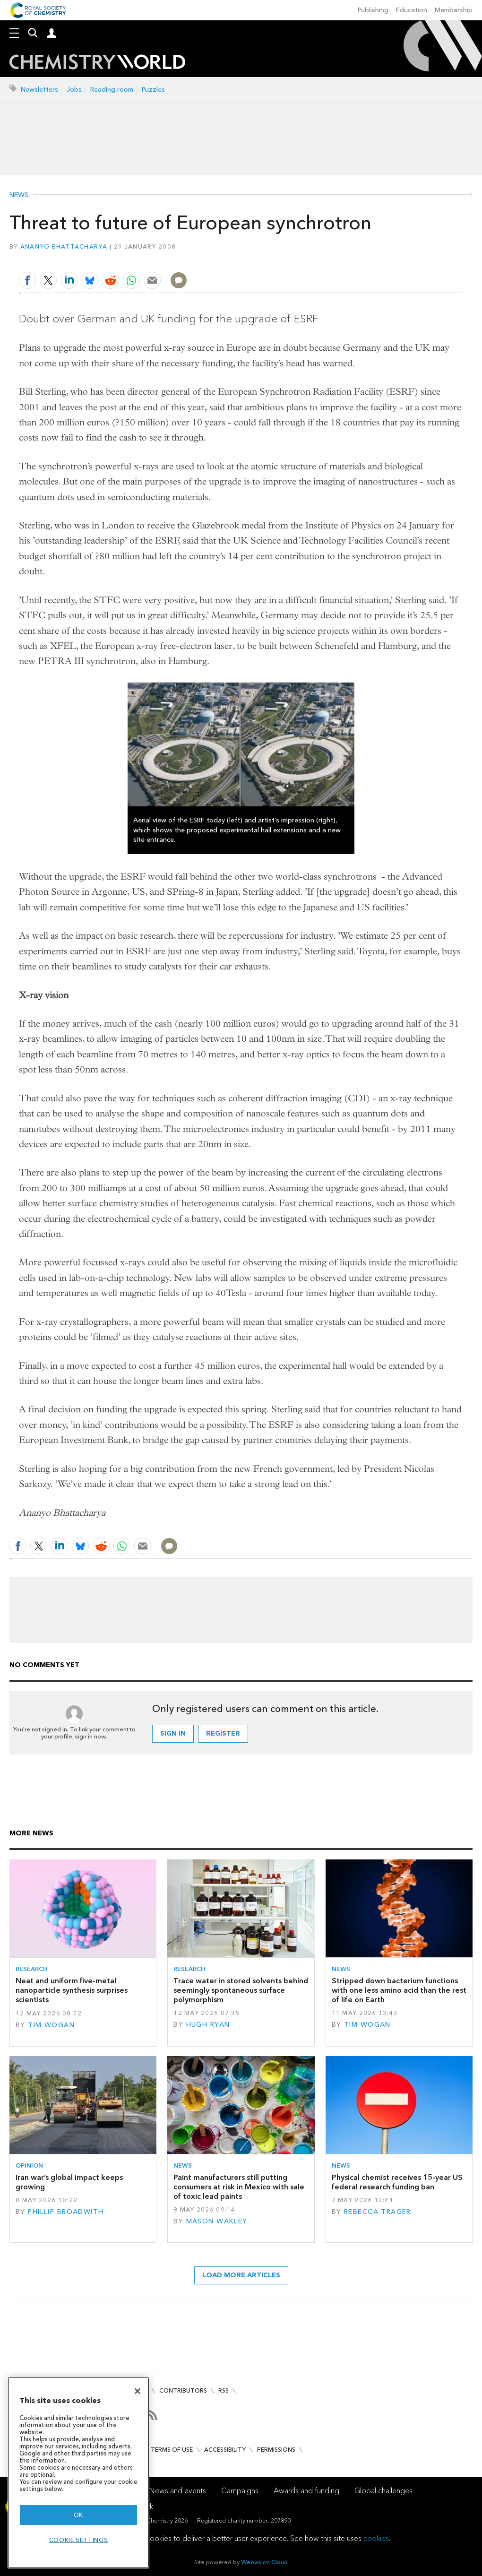 The image size is (482, 2576). What do you see at coordinates (65, 2212) in the screenshot?
I see `Phillip Broadwith` at bounding box center [65, 2212].